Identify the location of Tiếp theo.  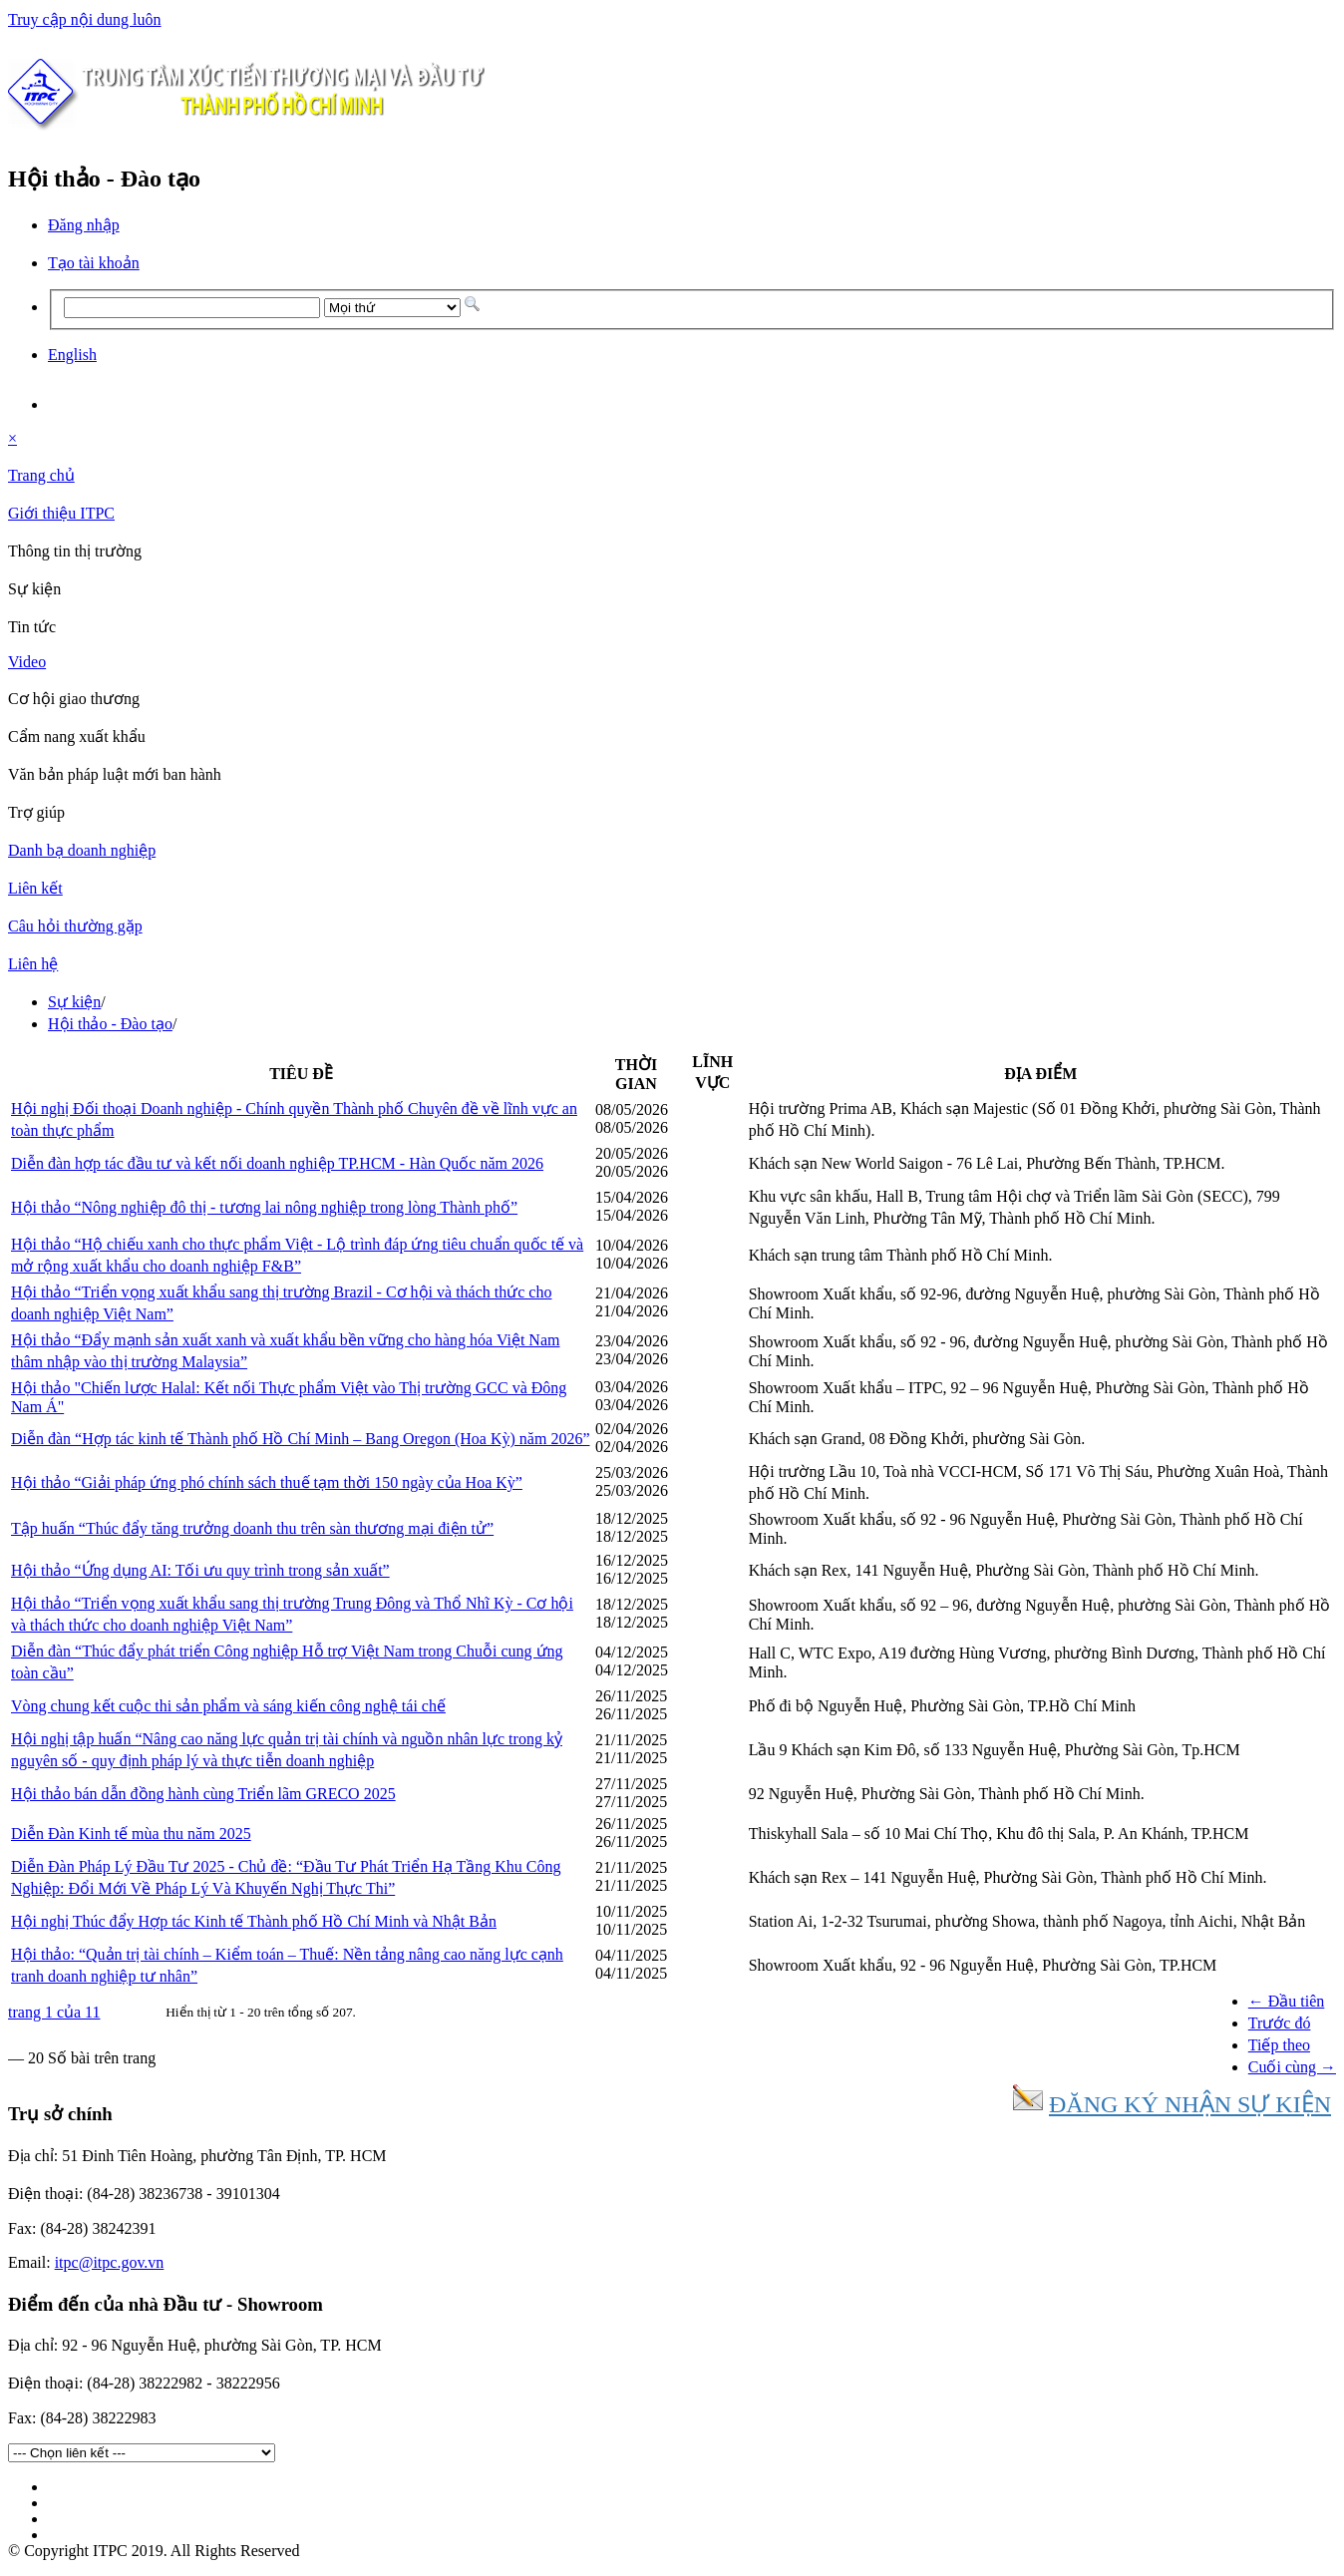
(1279, 2044).